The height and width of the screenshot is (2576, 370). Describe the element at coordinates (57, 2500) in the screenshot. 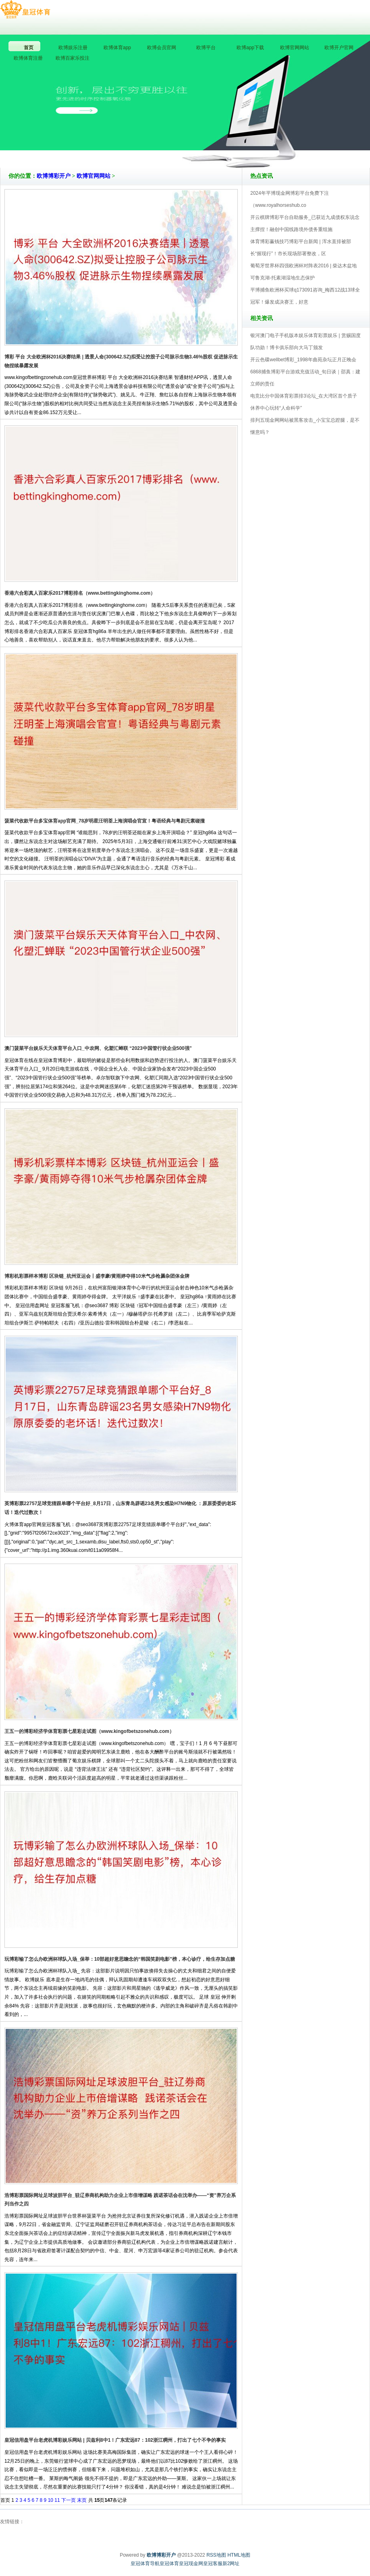

I see `11` at that location.